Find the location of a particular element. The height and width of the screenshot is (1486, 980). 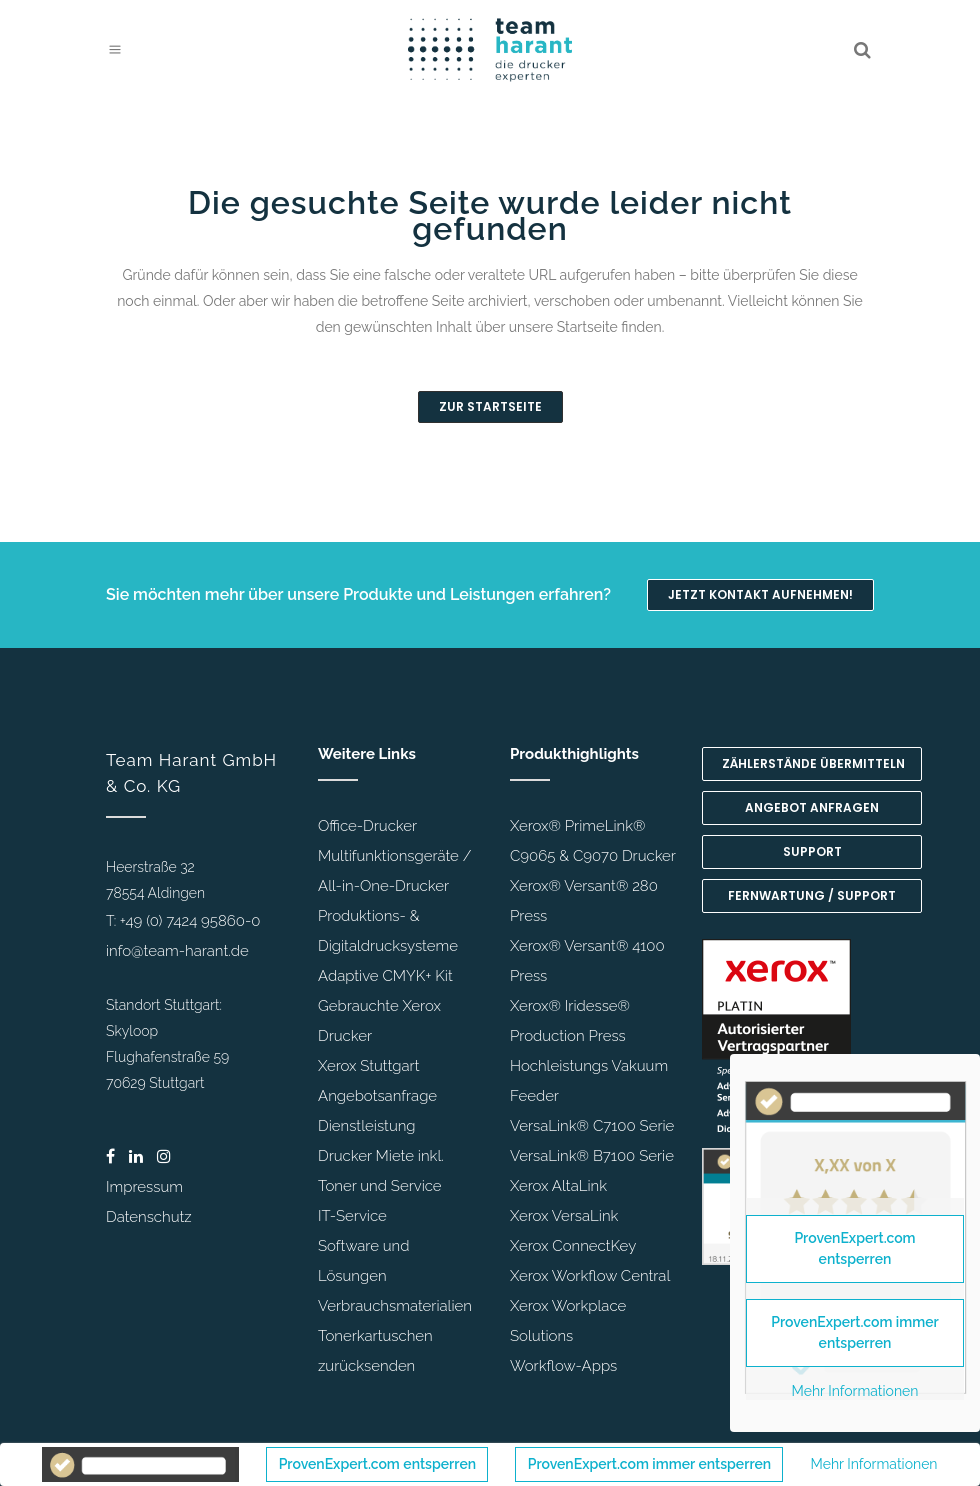

Angebot anfragen is located at coordinates (812, 807).